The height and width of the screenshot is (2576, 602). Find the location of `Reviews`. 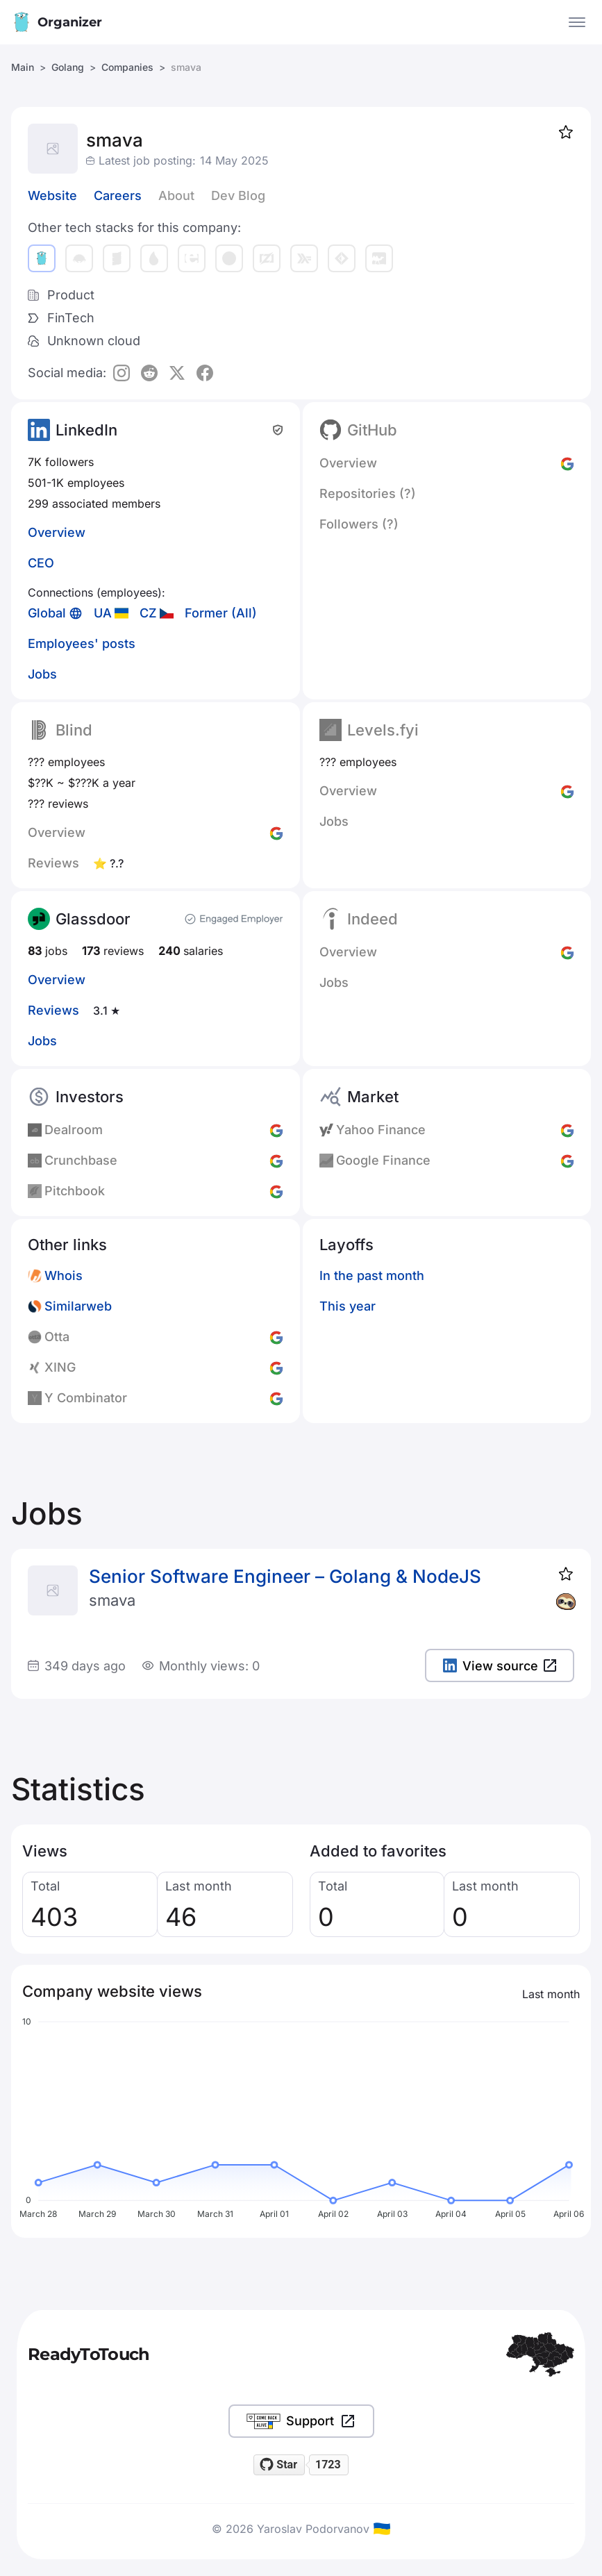

Reviews is located at coordinates (53, 1010).